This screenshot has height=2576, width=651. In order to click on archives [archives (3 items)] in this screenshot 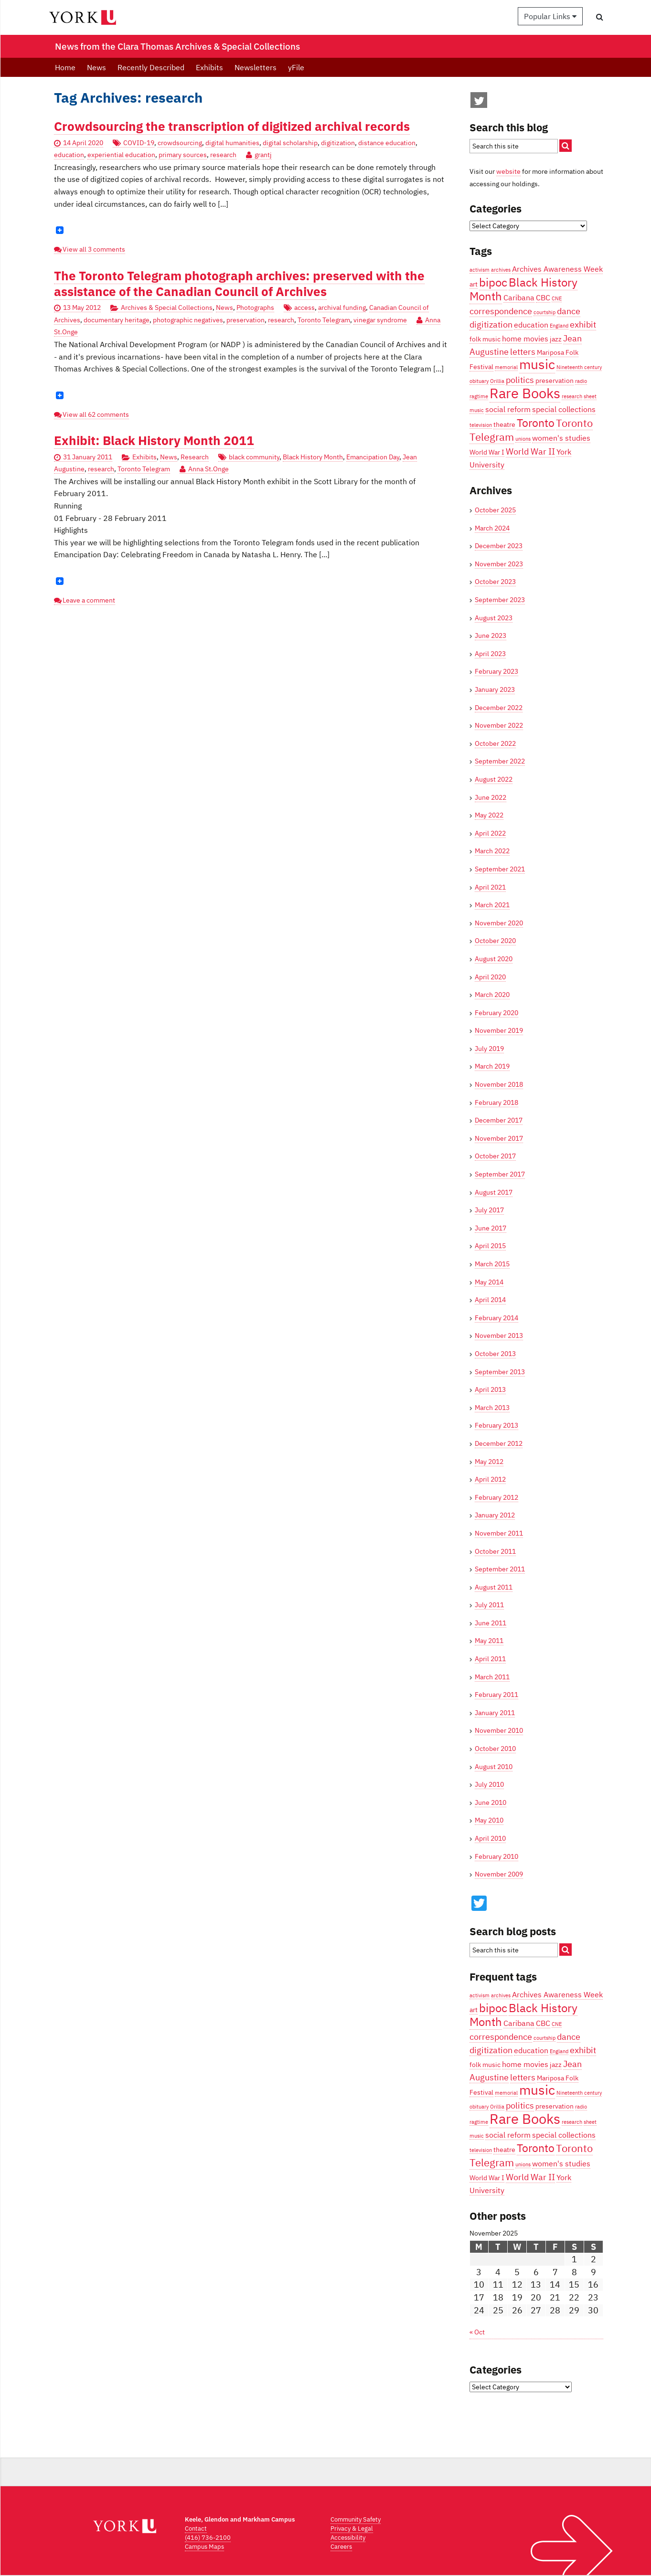, I will do `click(501, 269)`.